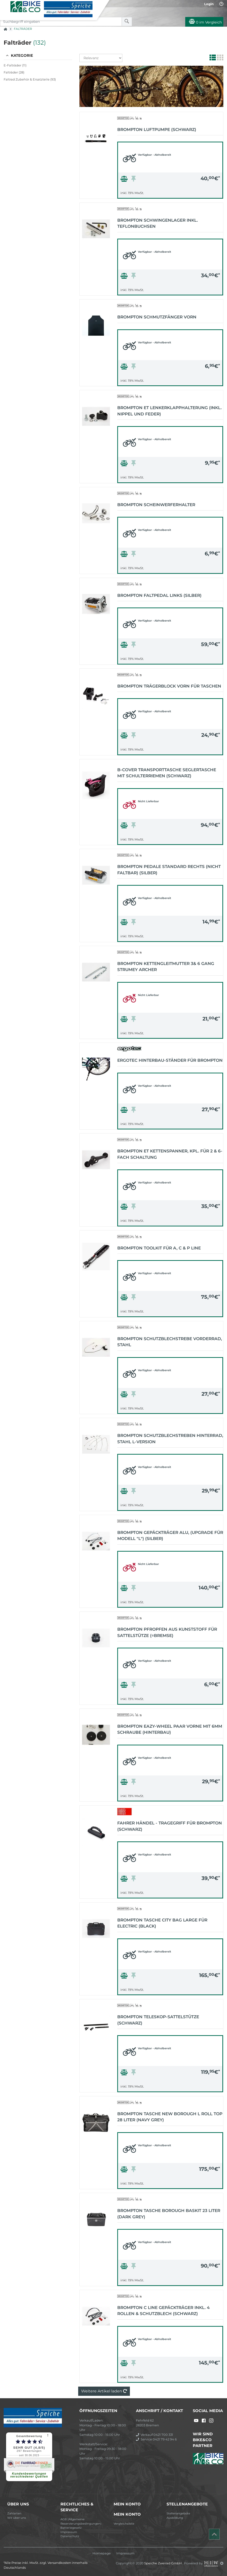 The image size is (227, 2576). Describe the element at coordinates (170, 1060) in the screenshot. I see `ergotec Hinterbau-Ständer für Brompton` at that location.